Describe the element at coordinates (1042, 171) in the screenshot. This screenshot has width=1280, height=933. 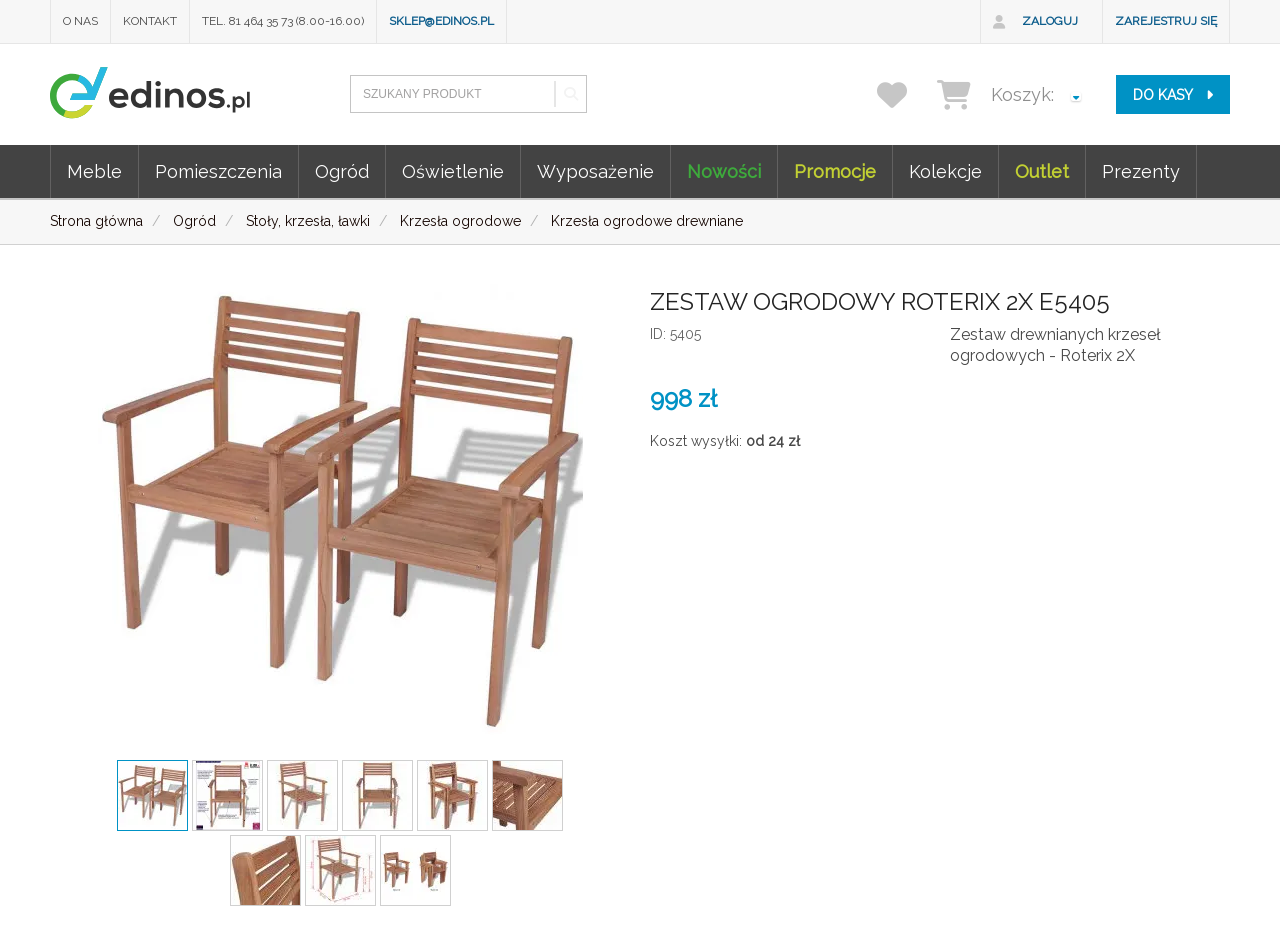
I see `Outlet` at that location.